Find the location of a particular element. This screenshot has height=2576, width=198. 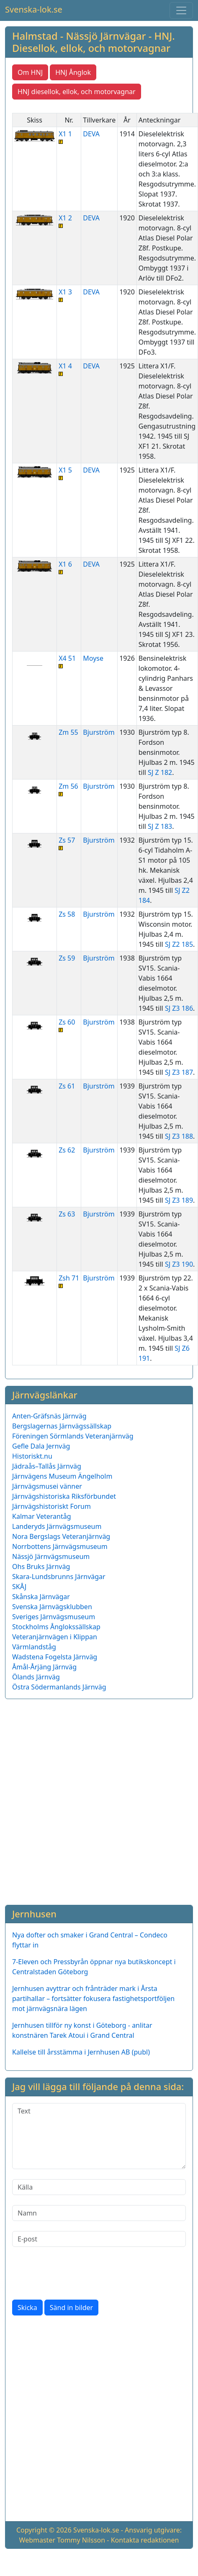

Moyse is located at coordinates (93, 658).